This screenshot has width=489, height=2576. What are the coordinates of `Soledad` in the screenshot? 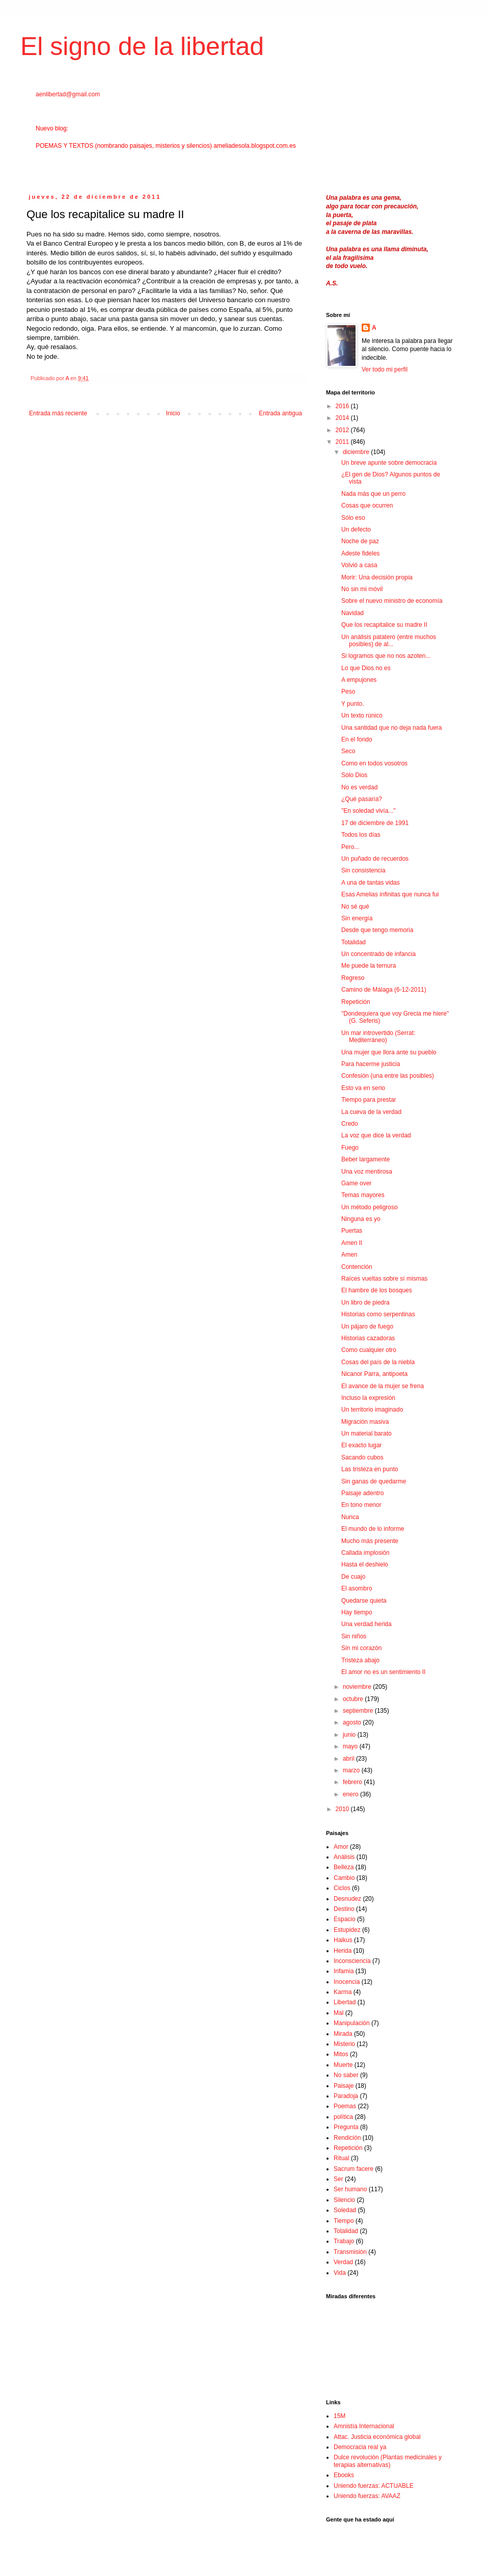 It's located at (345, 2210).